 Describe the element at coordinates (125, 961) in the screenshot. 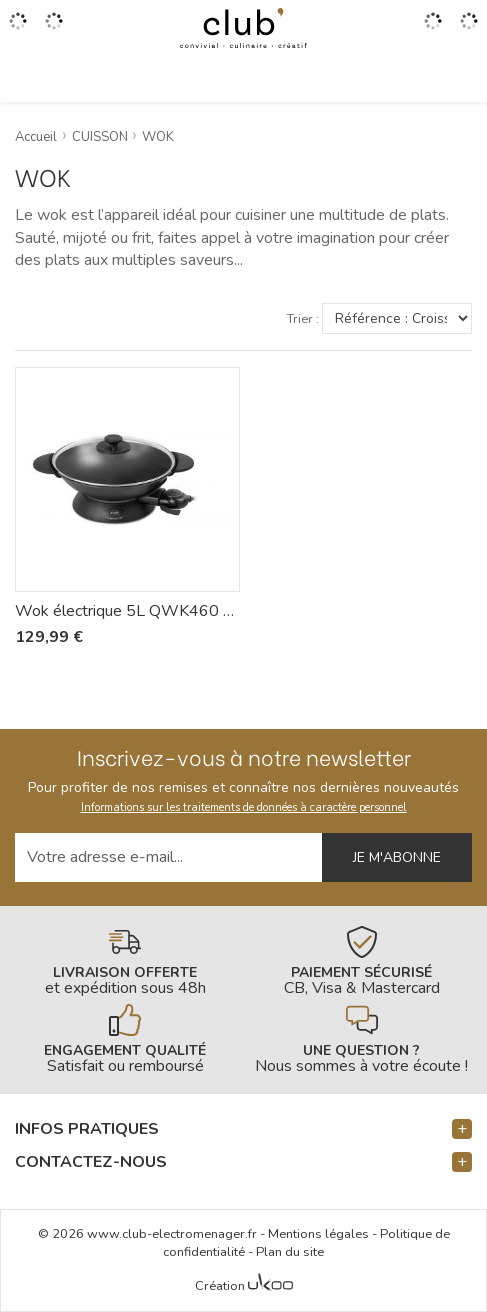

I see `[En savoir plus]` at that location.